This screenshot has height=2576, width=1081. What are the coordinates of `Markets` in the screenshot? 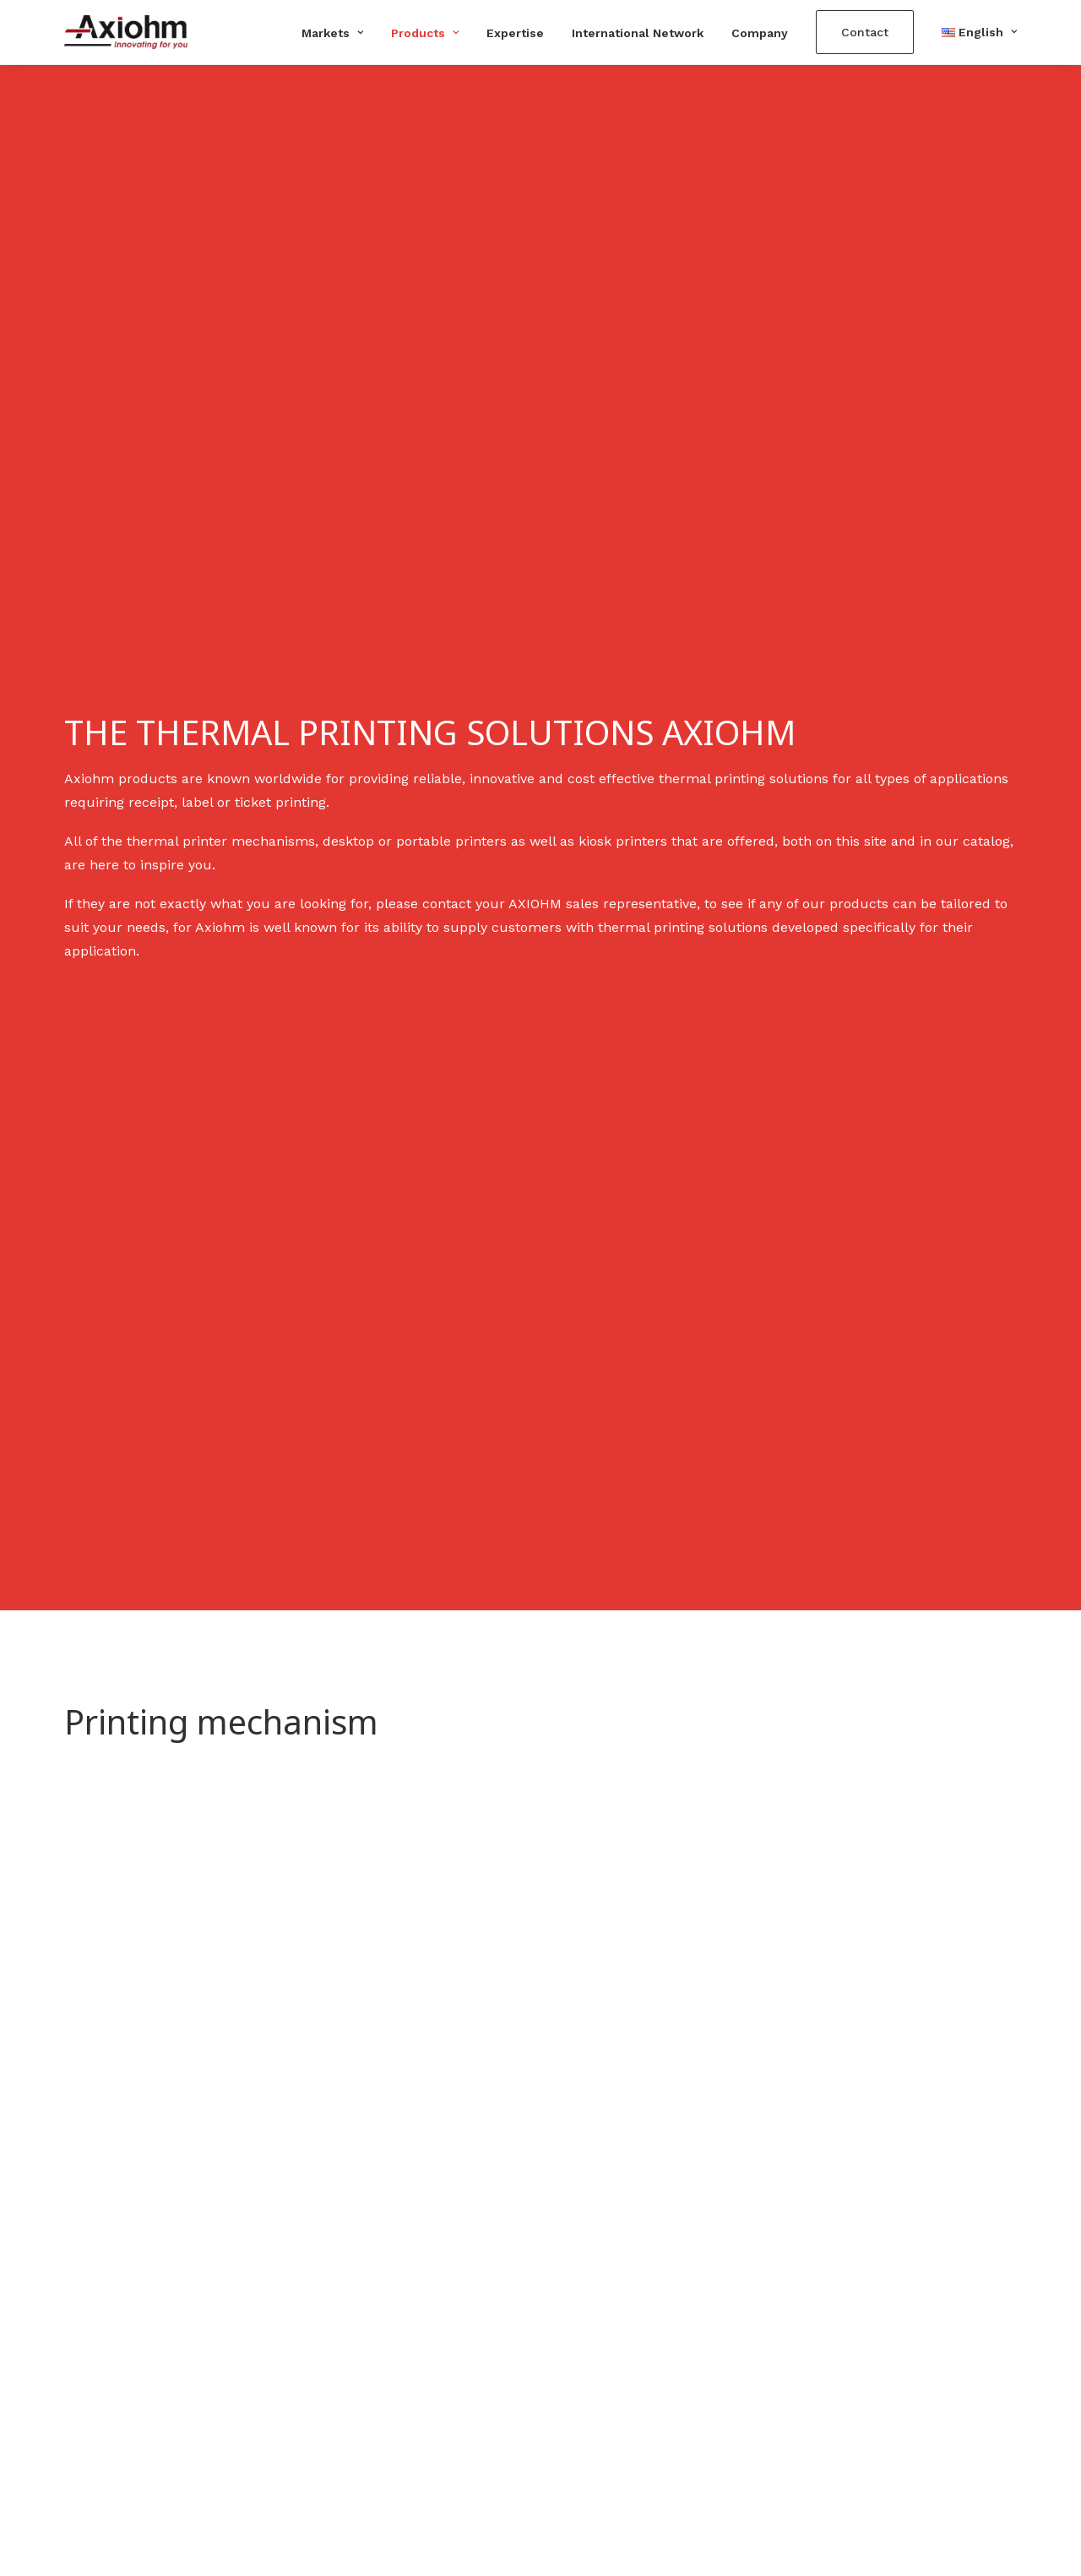 It's located at (332, 33).